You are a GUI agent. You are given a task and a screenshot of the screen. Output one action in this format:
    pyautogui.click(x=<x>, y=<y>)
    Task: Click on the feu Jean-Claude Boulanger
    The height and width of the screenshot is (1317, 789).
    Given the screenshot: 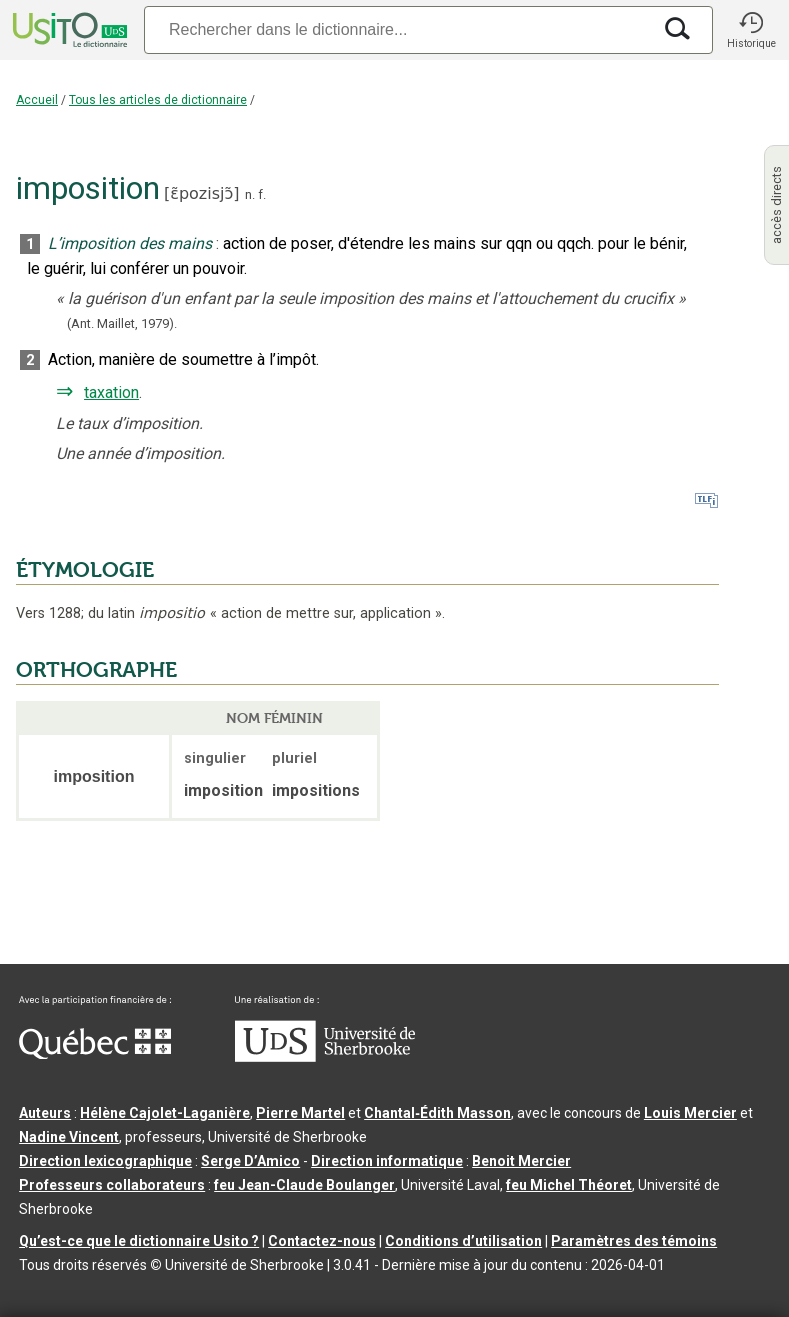 What is the action you would take?
    pyautogui.click(x=304, y=1185)
    